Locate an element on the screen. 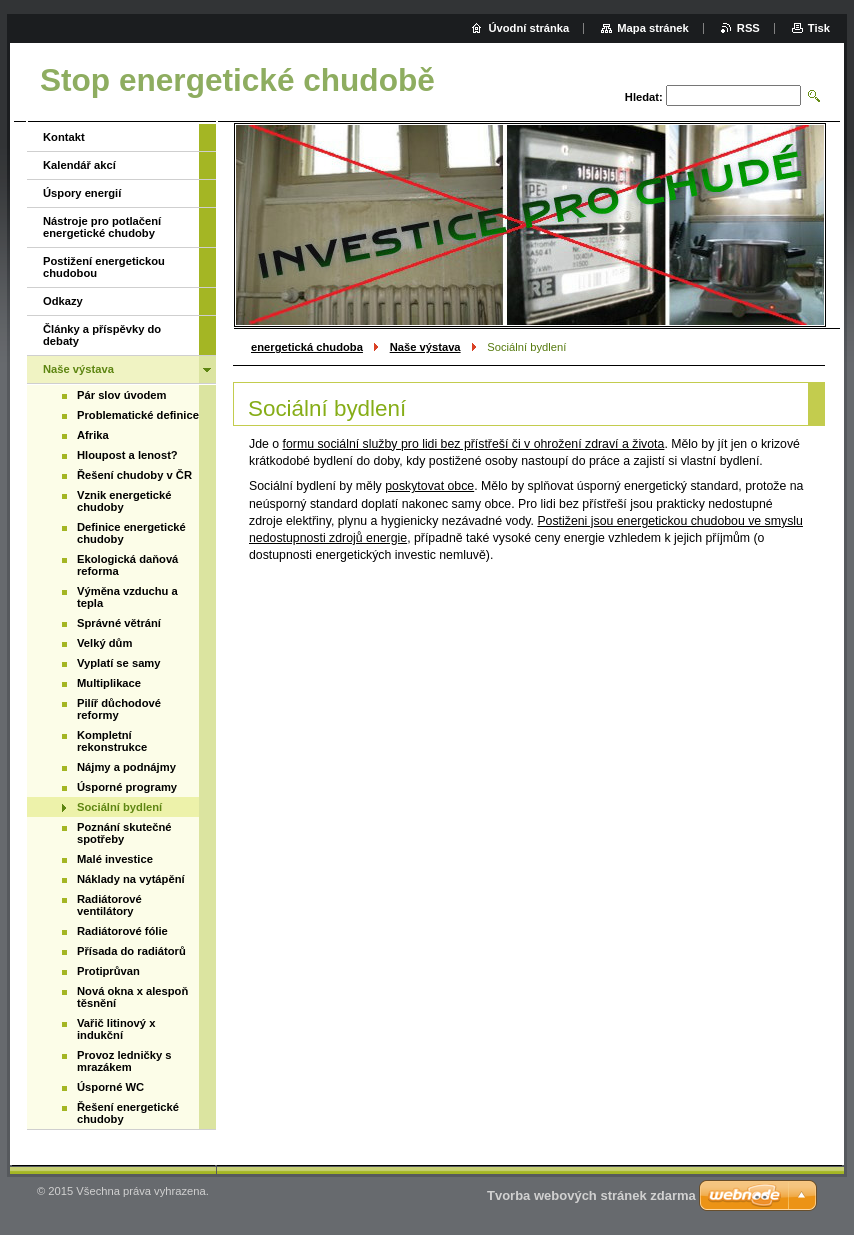  Vařič litinový x indukční is located at coordinates (116, 1029).